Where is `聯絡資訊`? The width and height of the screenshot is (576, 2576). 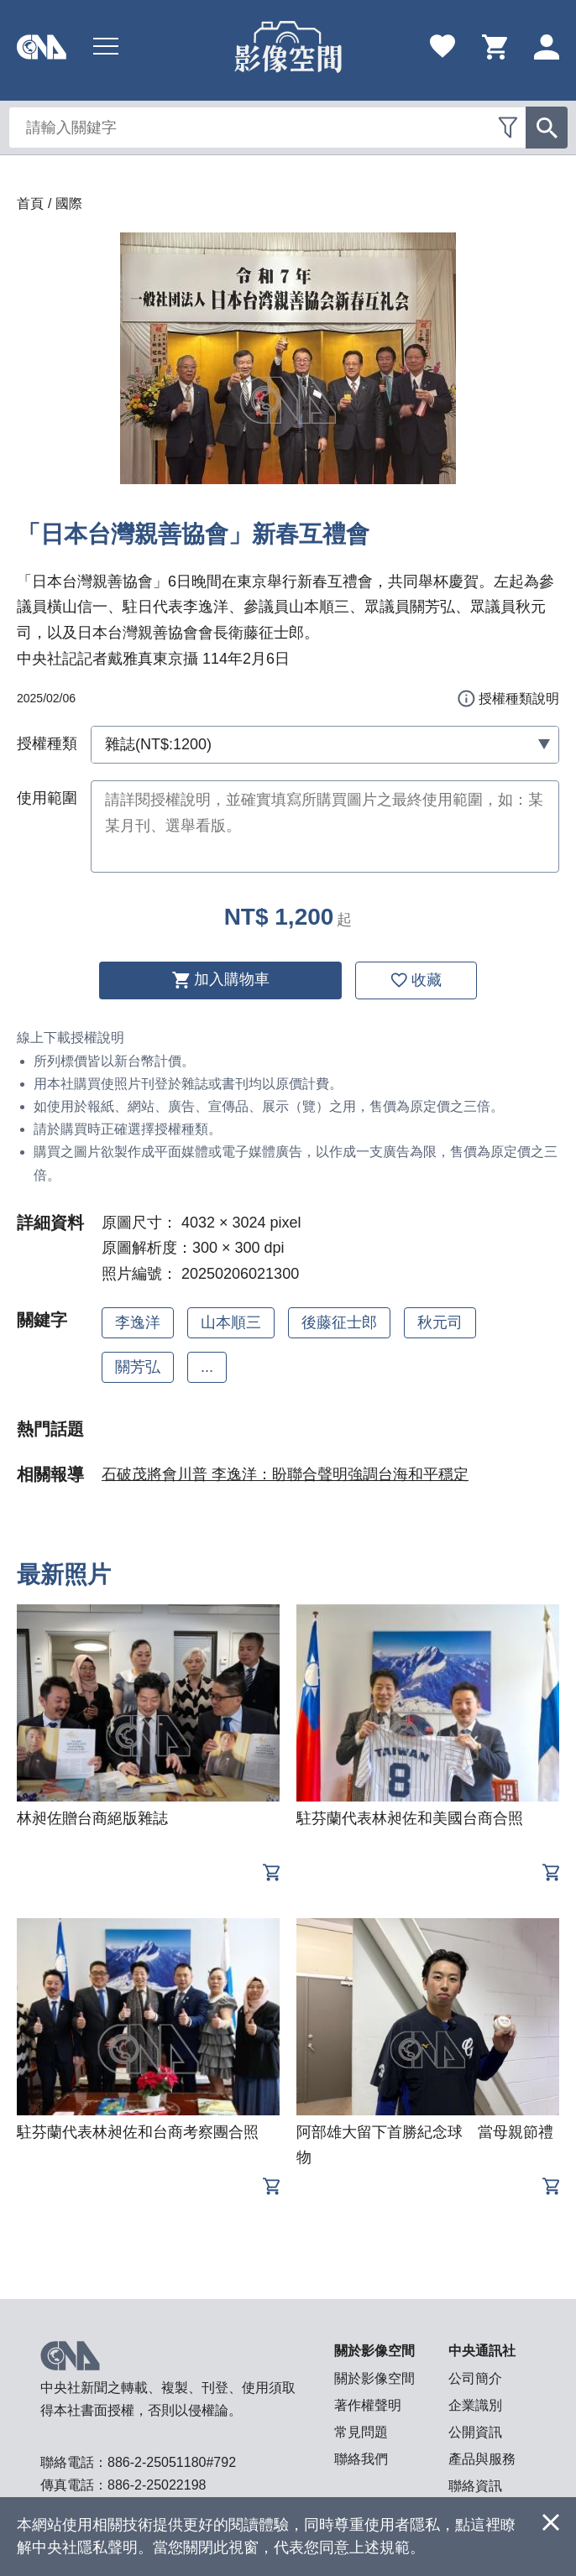
聯絡資訊 is located at coordinates (475, 2486).